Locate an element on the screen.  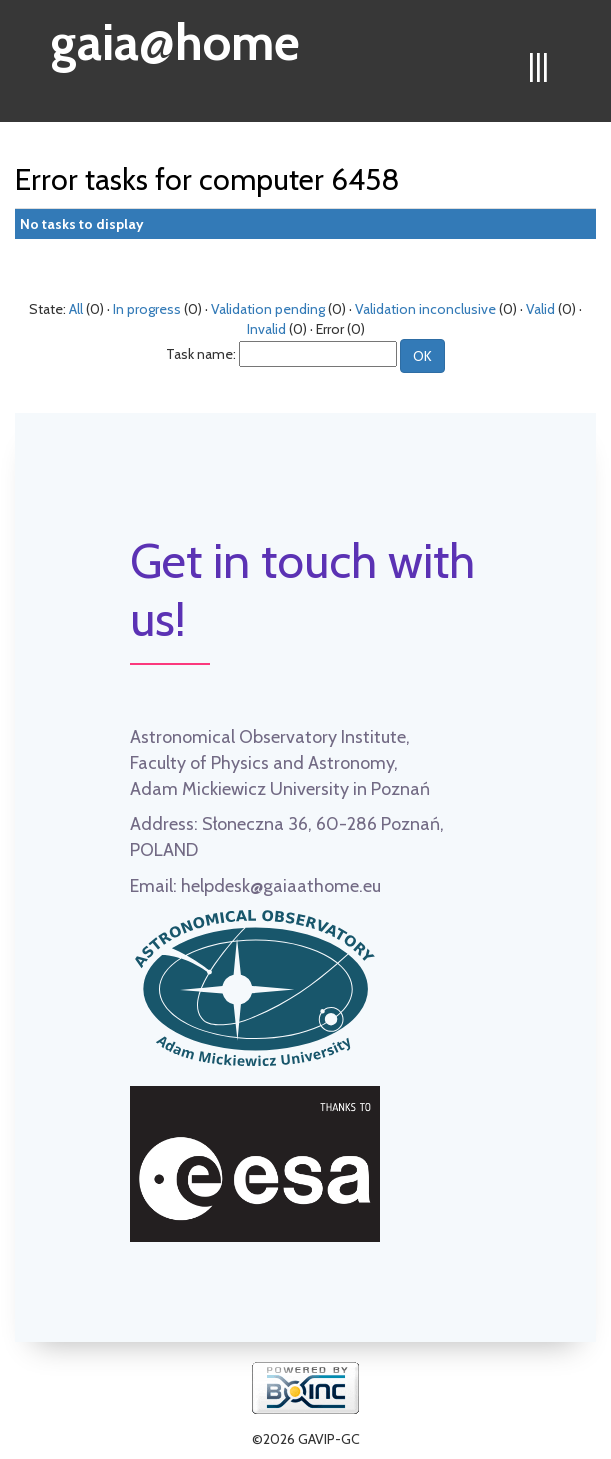
Invalid is located at coordinates (266, 329).